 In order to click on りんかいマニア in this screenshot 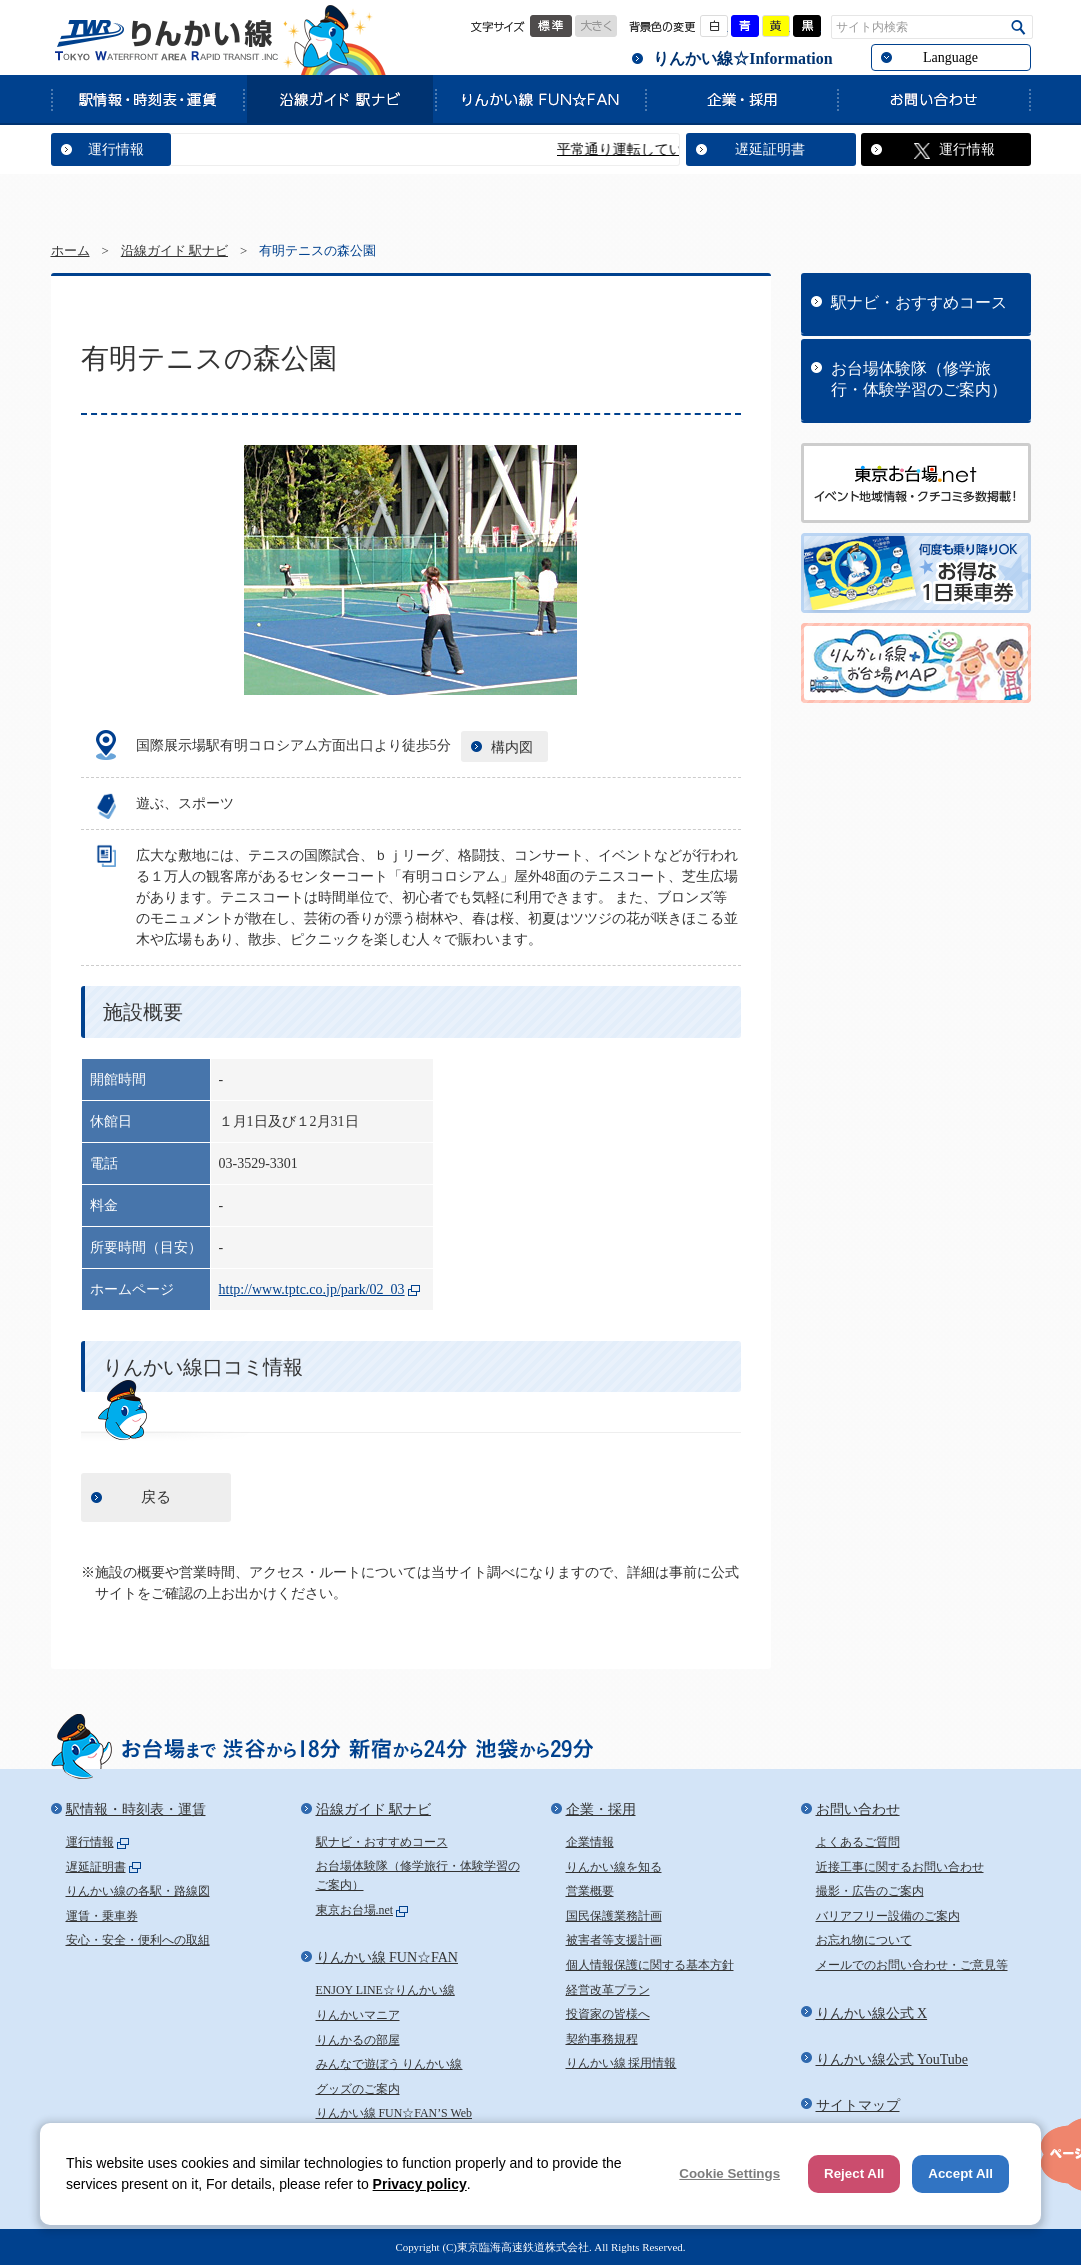, I will do `click(358, 2015)`.